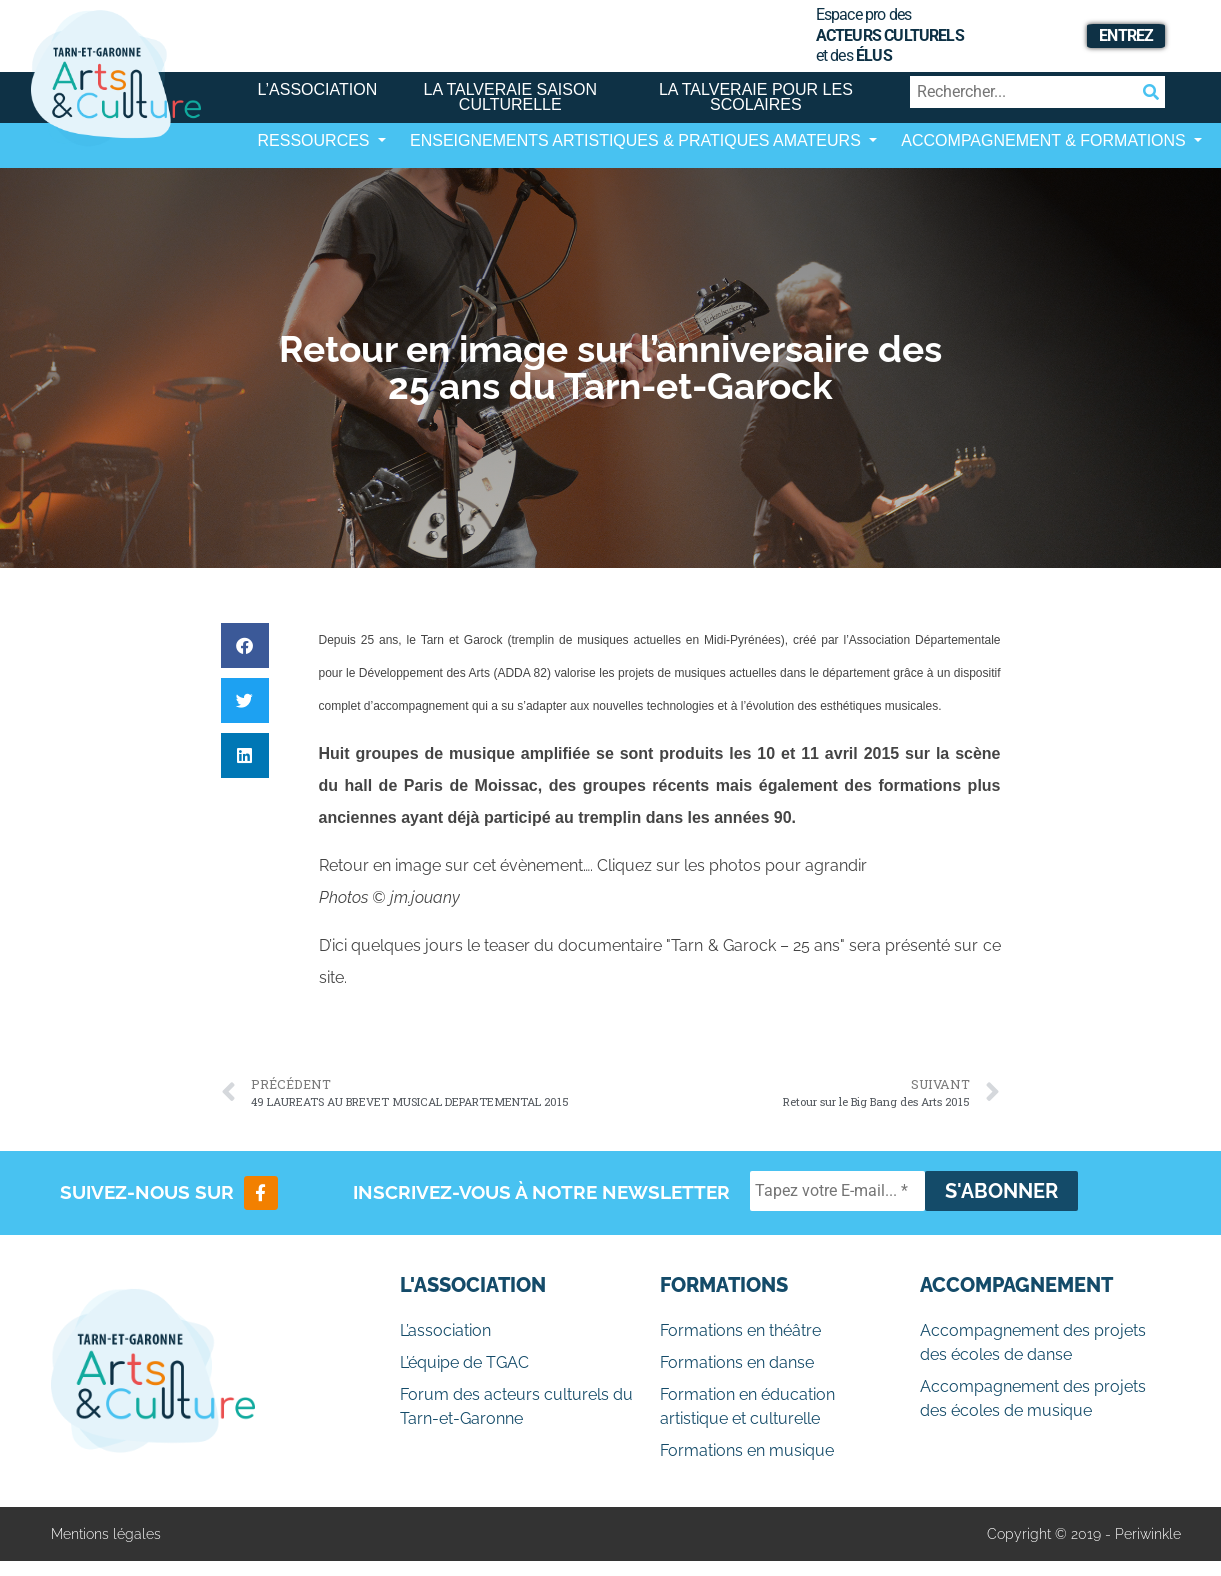 This screenshot has height=1576, width=1221. Describe the element at coordinates (1033, 1398) in the screenshot. I see `Accompagnement des projets des écoles de musique` at that location.